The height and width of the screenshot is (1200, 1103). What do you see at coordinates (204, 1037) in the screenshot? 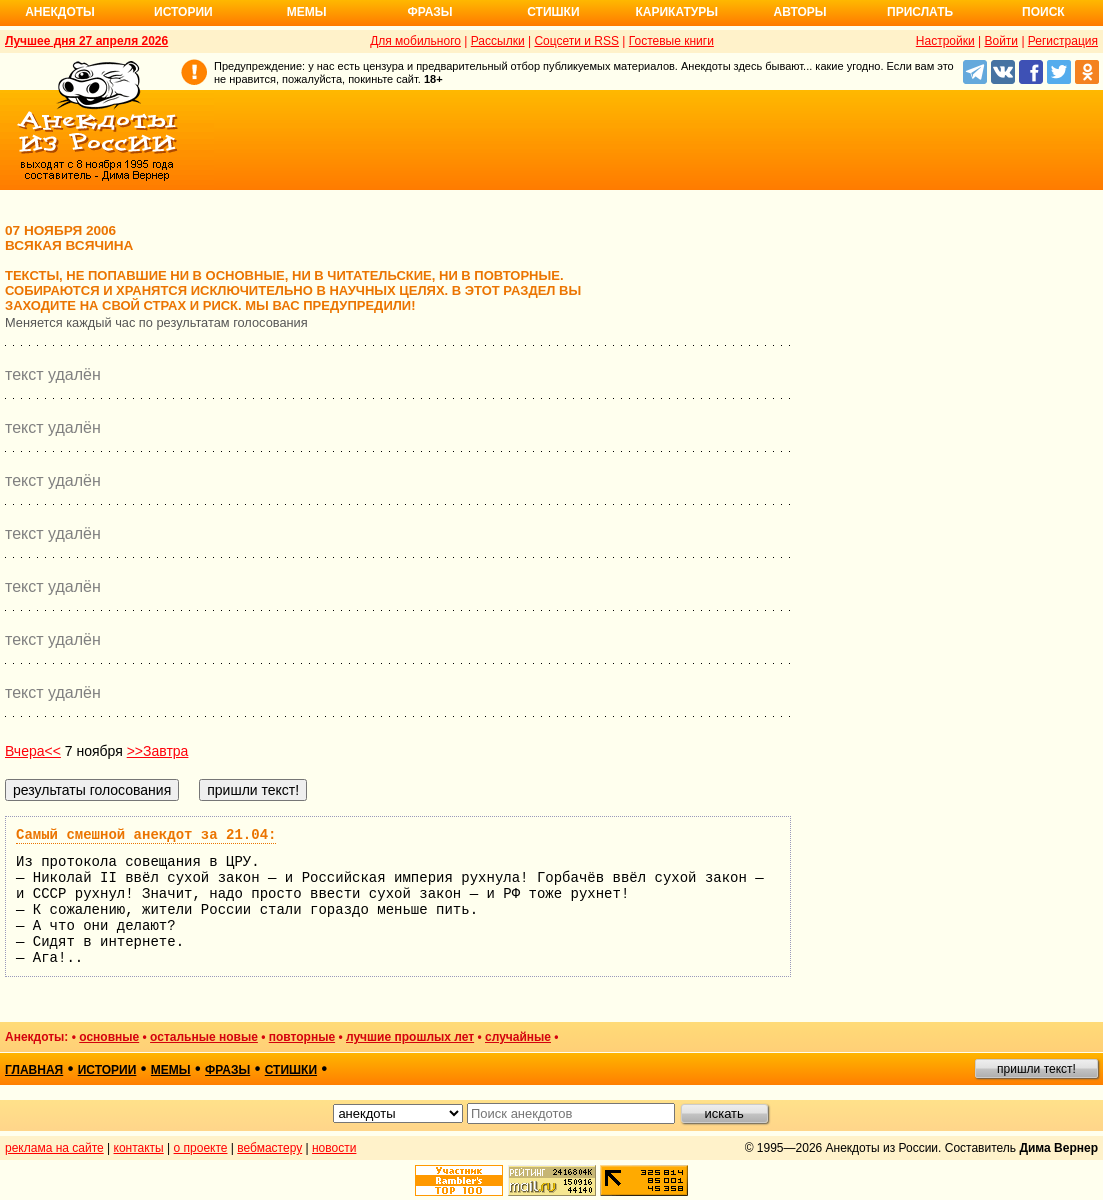
I see `остальные новые` at bounding box center [204, 1037].